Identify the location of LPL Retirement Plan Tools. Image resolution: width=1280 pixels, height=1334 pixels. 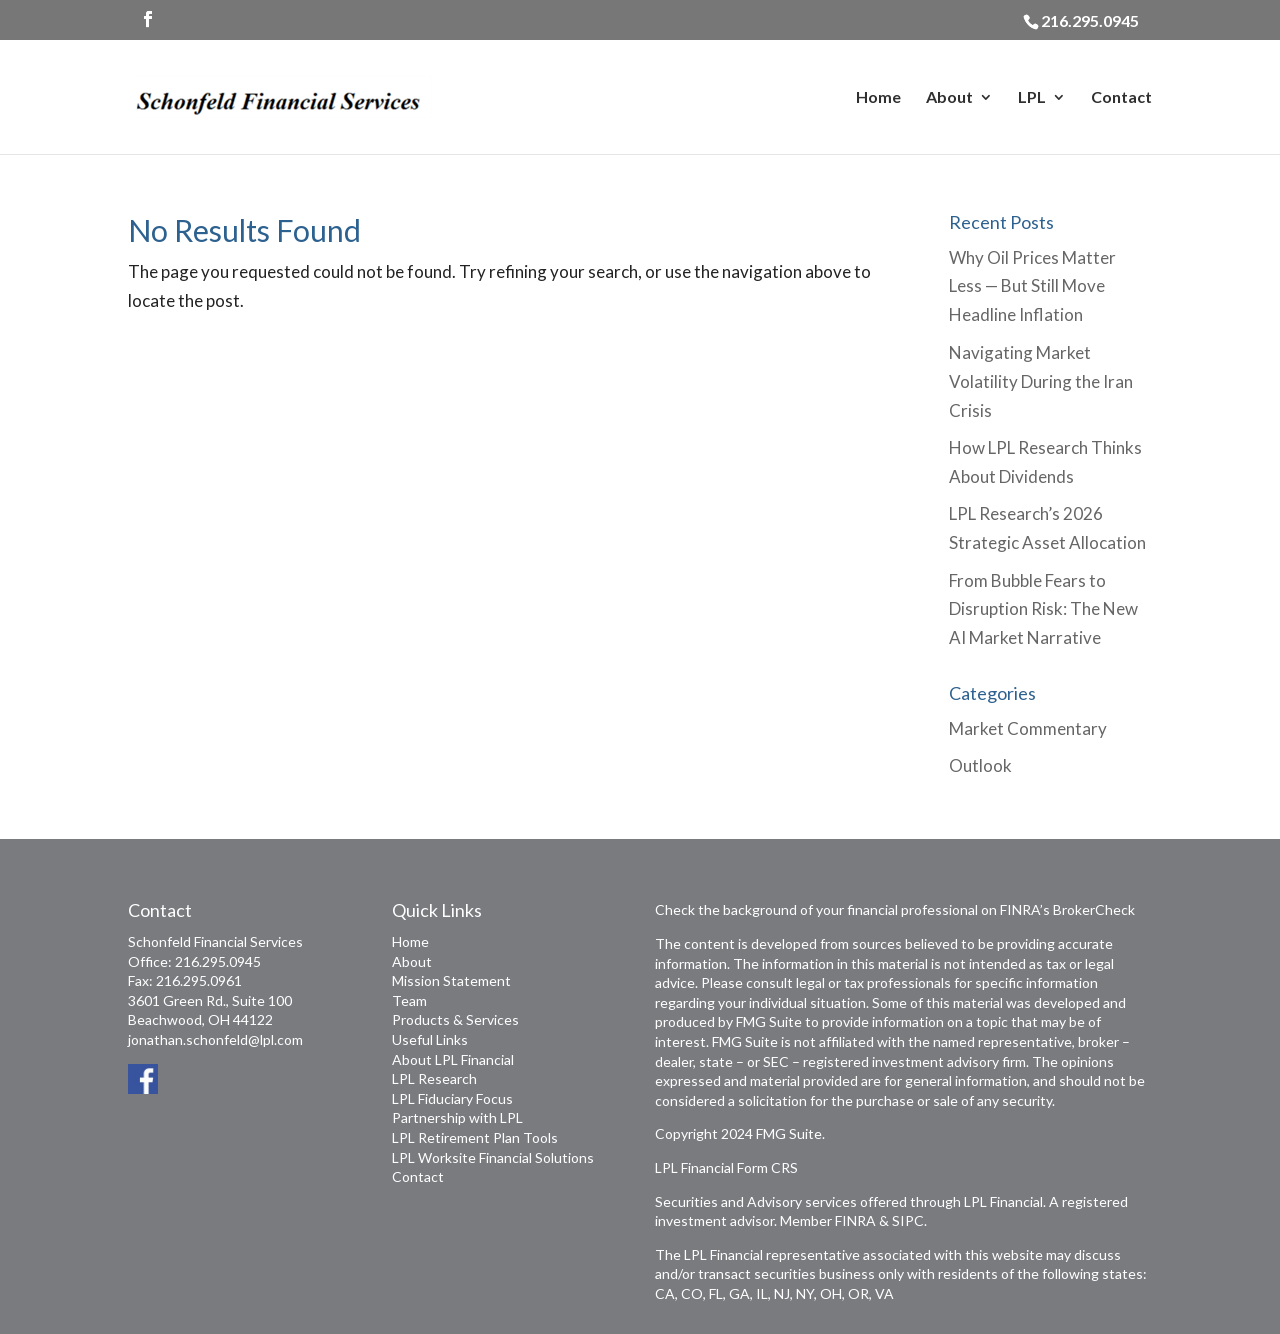
(475, 1137).